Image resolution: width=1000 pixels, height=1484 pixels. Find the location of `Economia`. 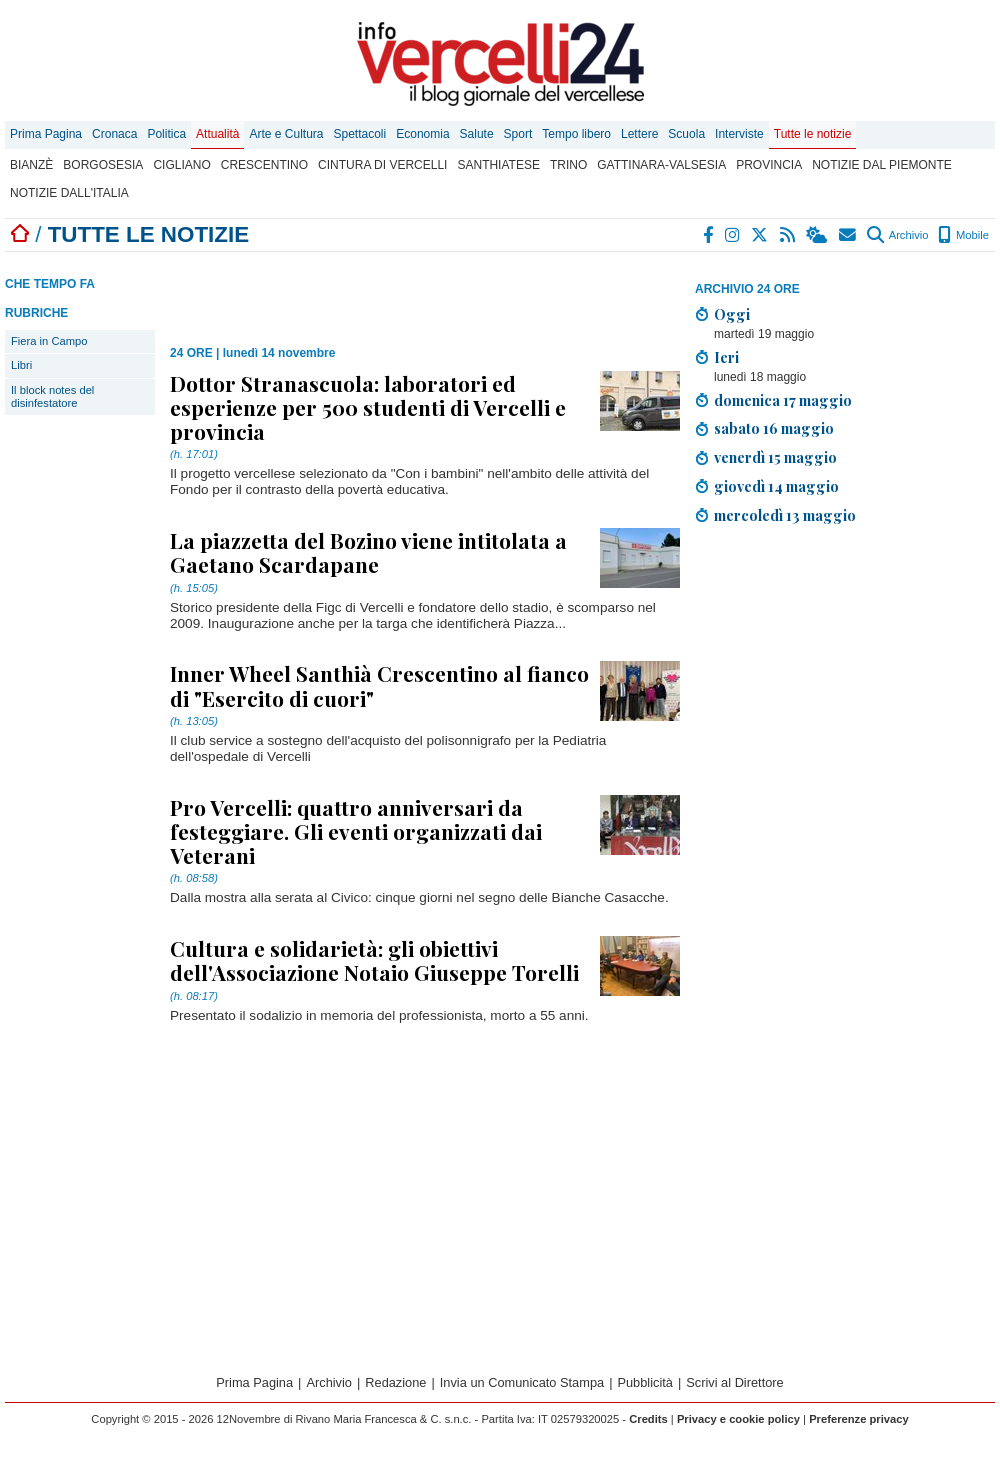

Economia is located at coordinates (422, 134).